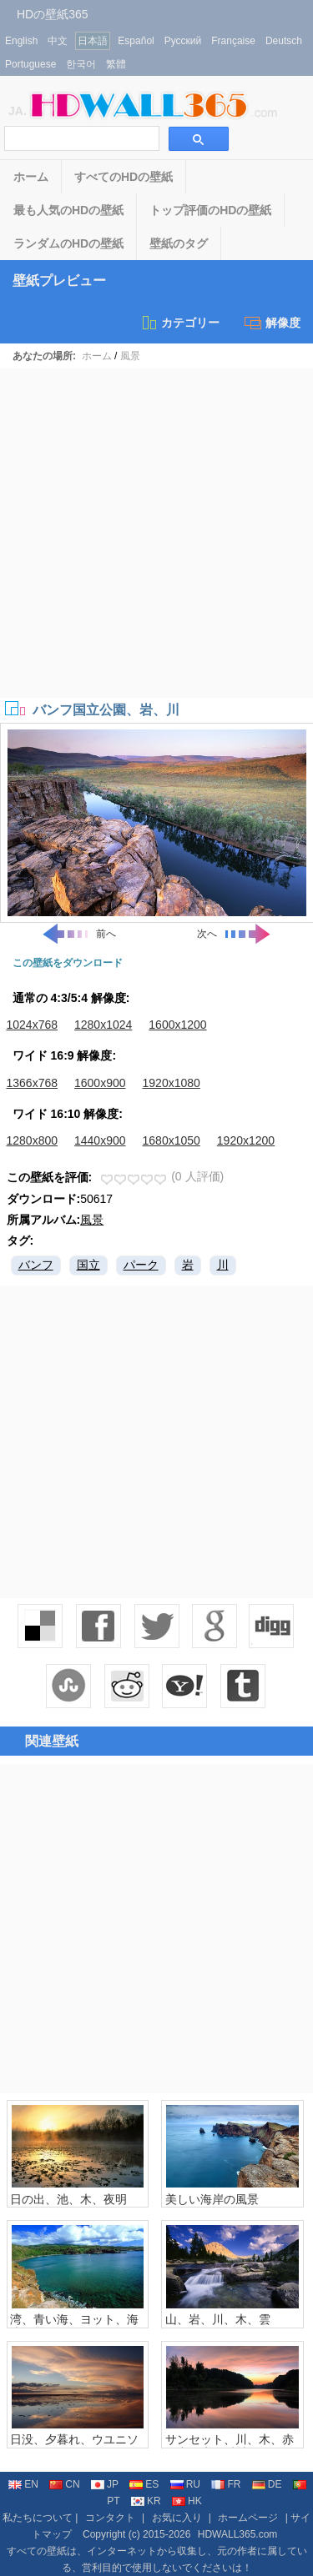  Describe the element at coordinates (30, 176) in the screenshot. I see `ホーム` at that location.